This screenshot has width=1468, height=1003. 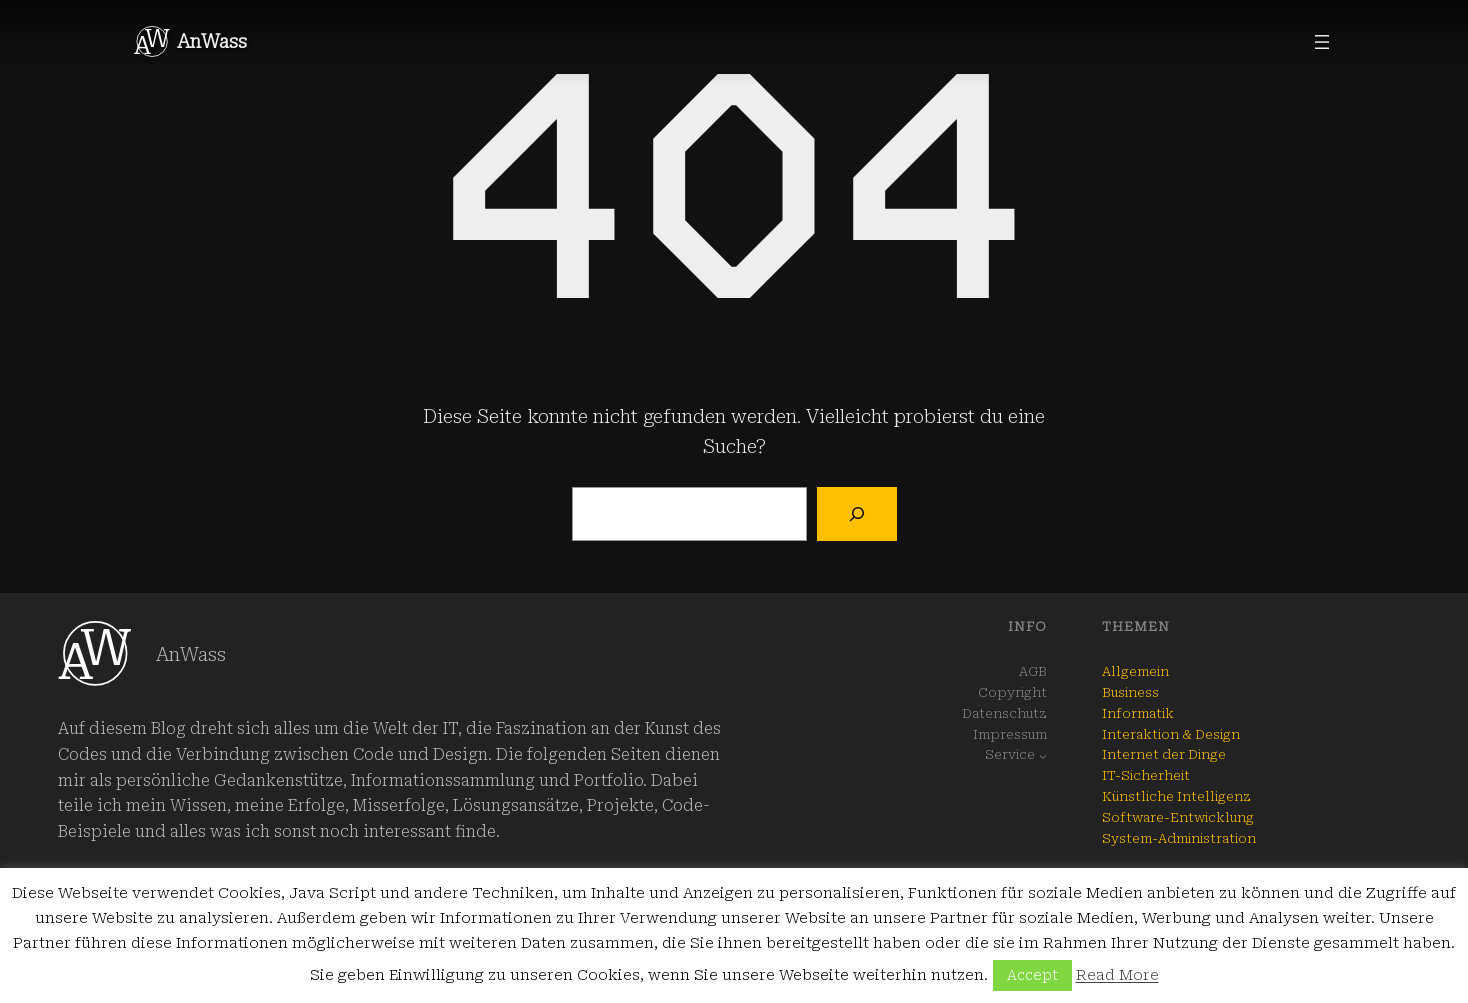 I want to click on Internet der Dinge, so click(x=1164, y=754).